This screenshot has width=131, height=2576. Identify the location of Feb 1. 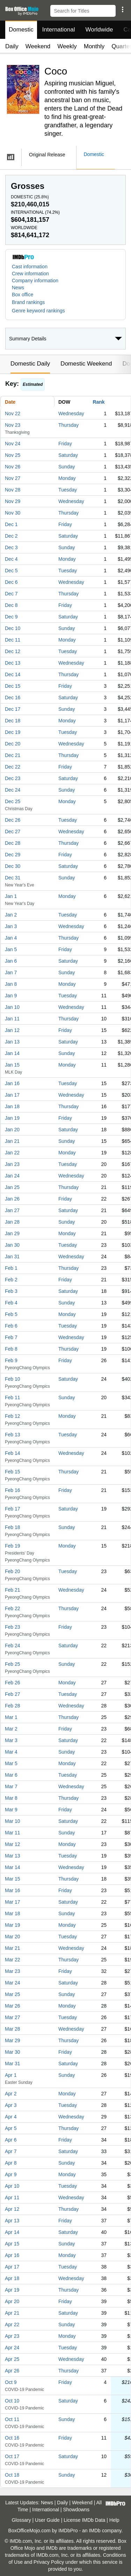
(11, 1268).